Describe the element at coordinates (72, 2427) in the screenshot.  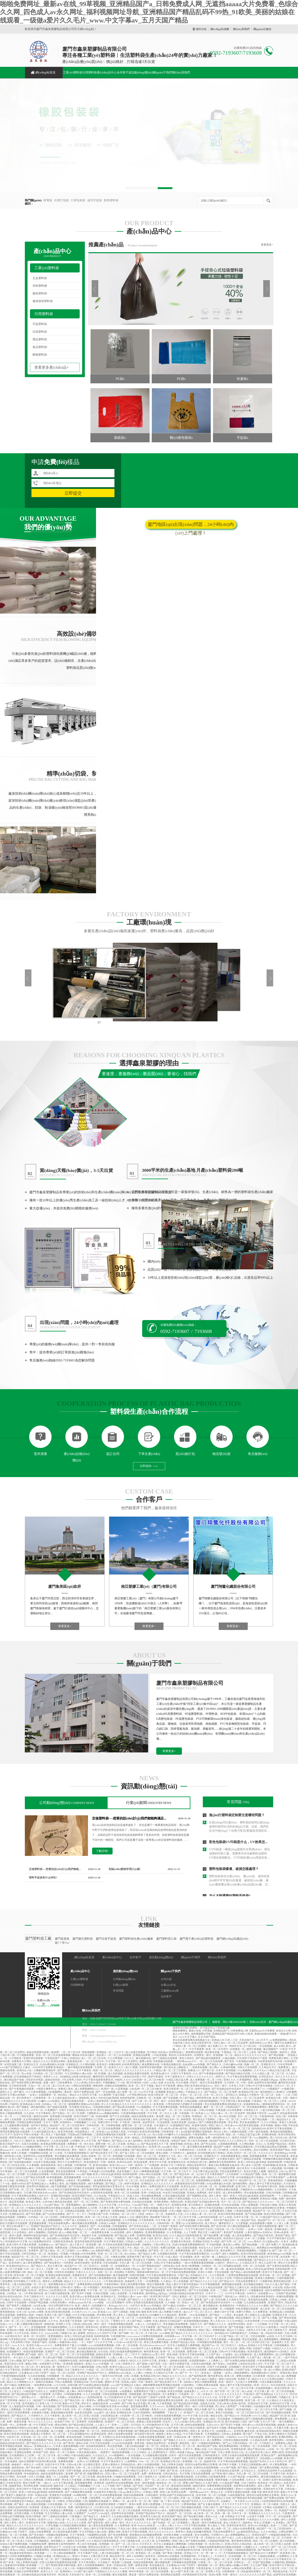
I see `婷婷色小说` at that location.